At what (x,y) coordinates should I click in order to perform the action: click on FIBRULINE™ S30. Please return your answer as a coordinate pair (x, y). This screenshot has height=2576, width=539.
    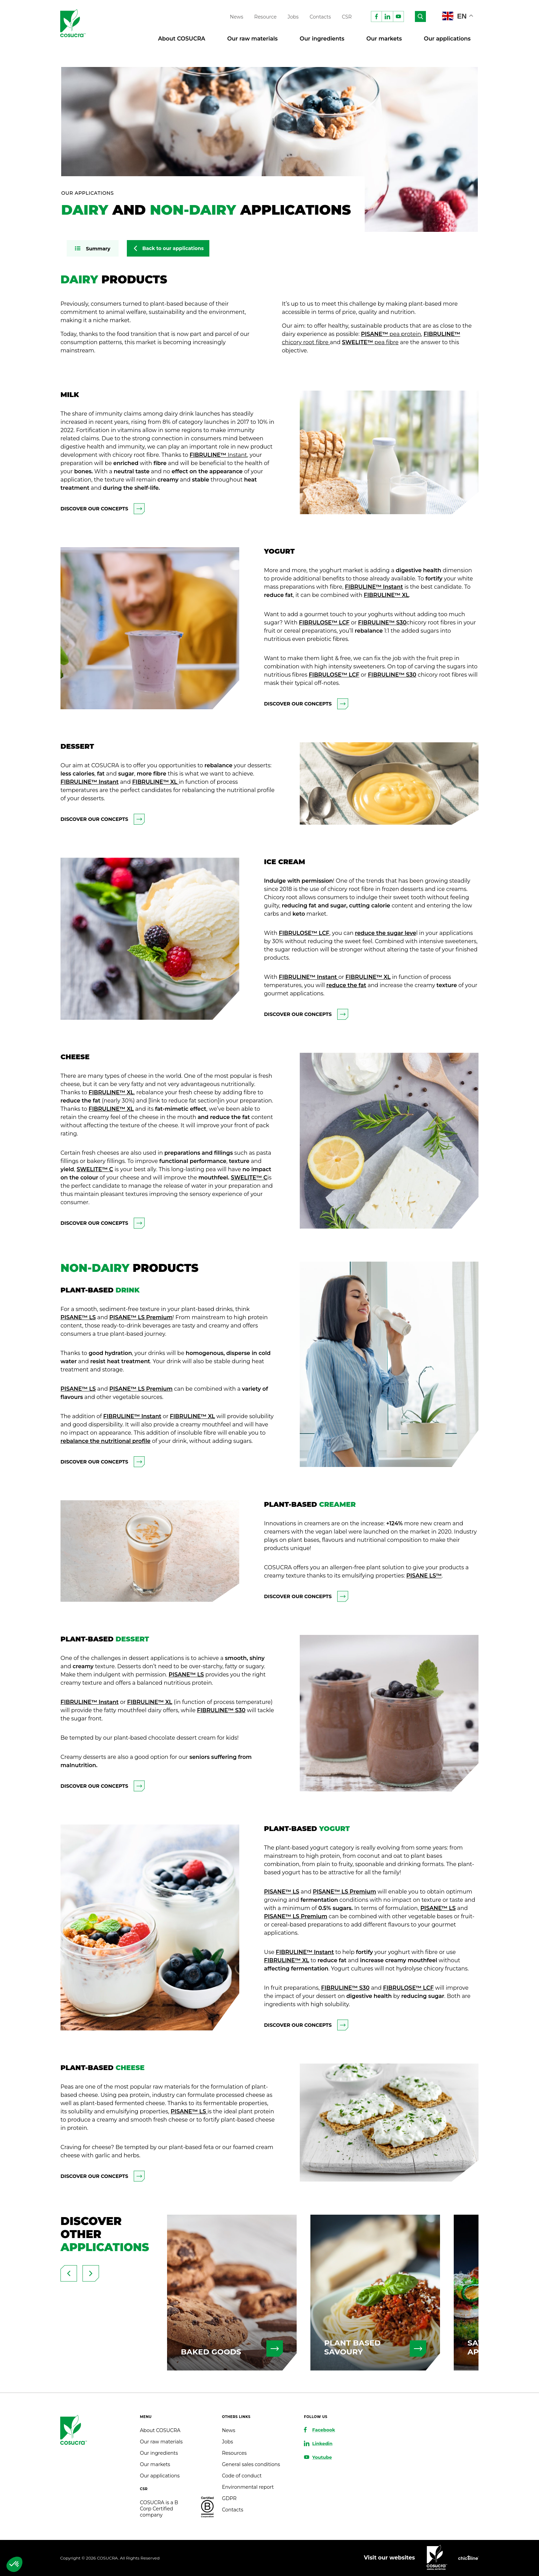
    Looking at the image, I should click on (392, 674).